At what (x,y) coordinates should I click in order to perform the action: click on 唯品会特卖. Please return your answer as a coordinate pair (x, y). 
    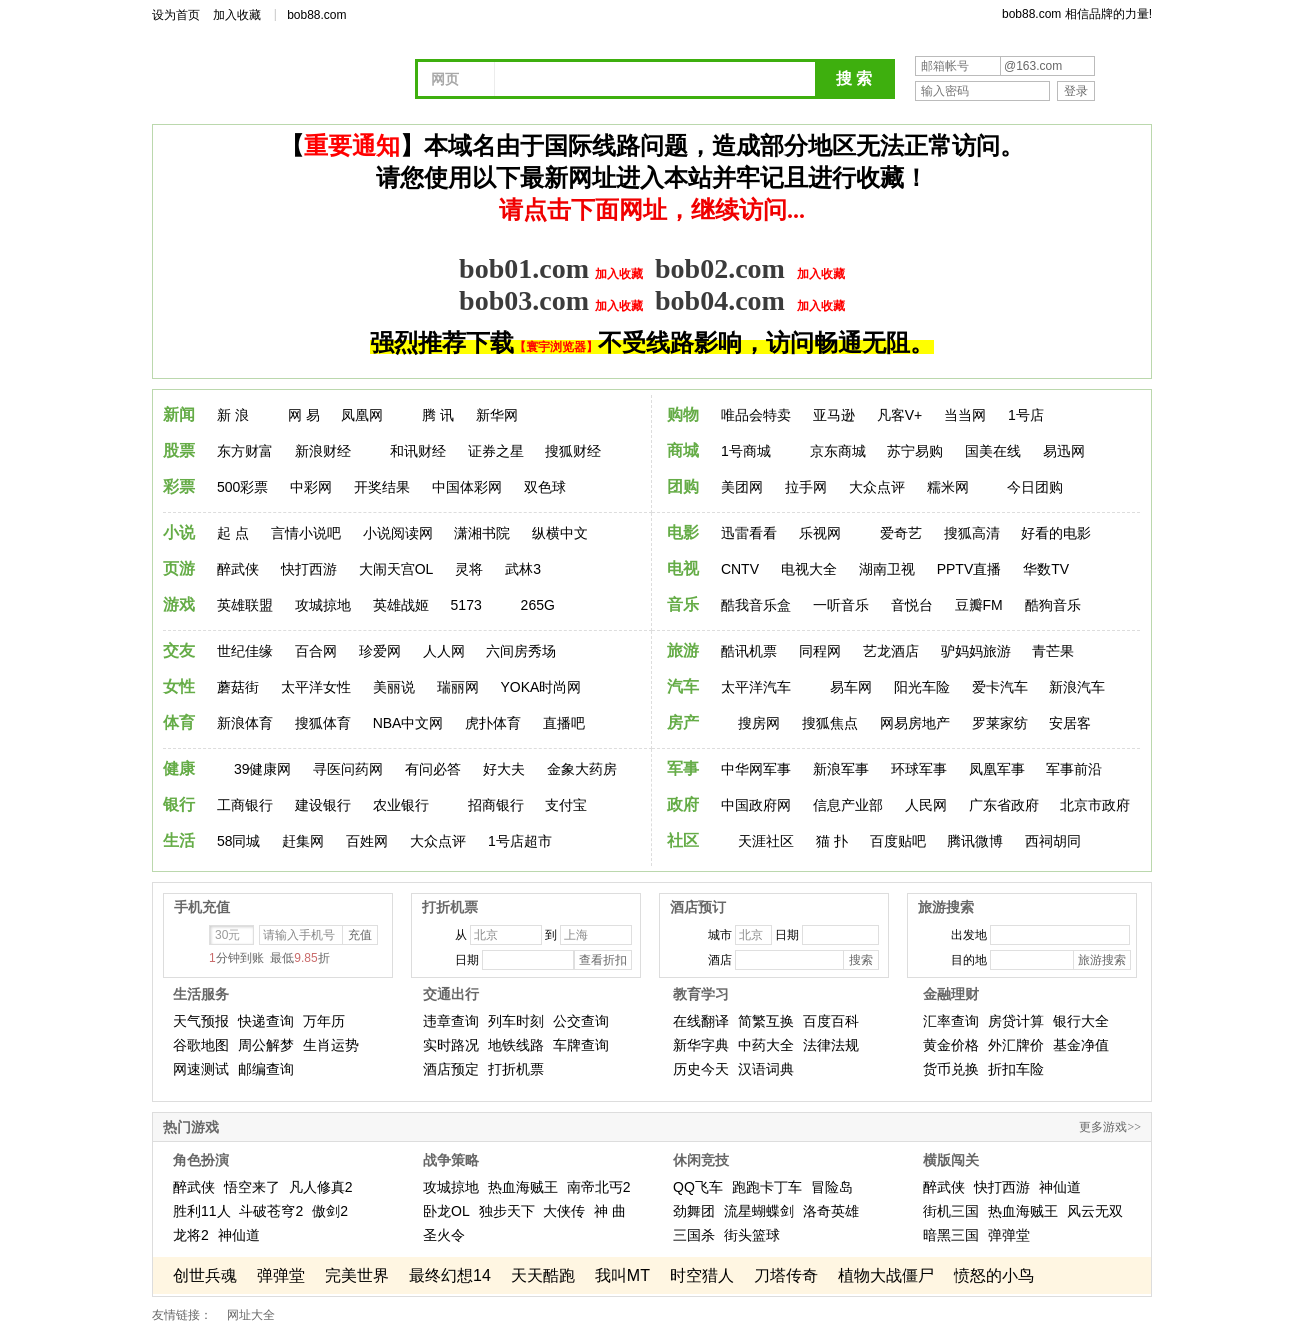
    Looking at the image, I should click on (756, 415).